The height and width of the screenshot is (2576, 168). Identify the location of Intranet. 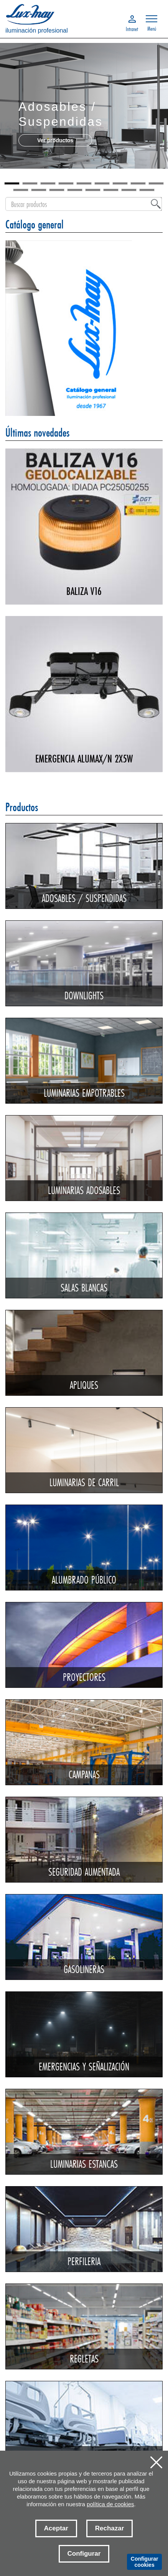
(132, 28).